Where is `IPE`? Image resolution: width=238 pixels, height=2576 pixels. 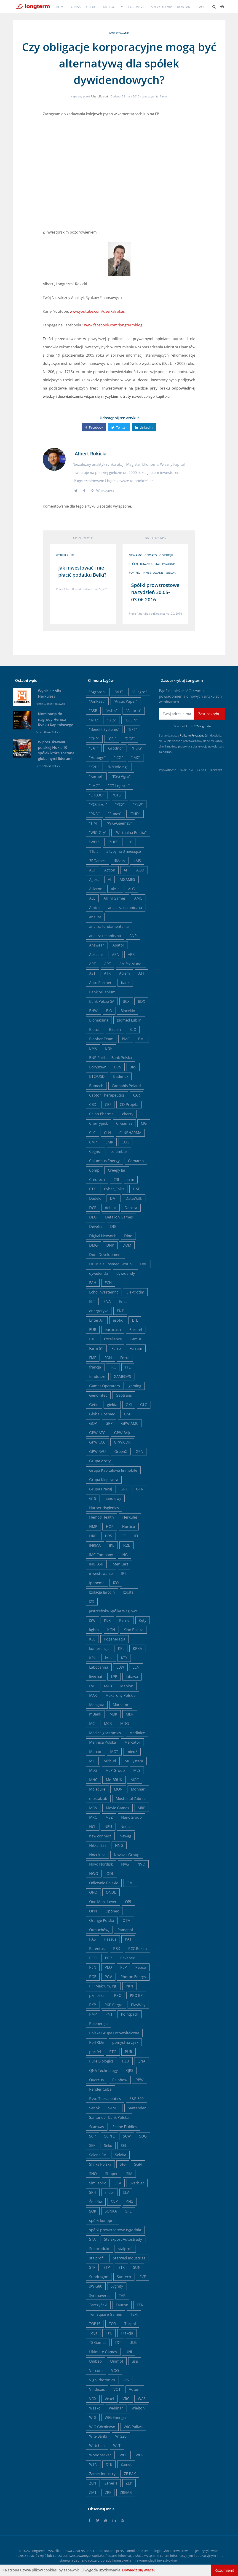 IPE is located at coordinates (123, 1573).